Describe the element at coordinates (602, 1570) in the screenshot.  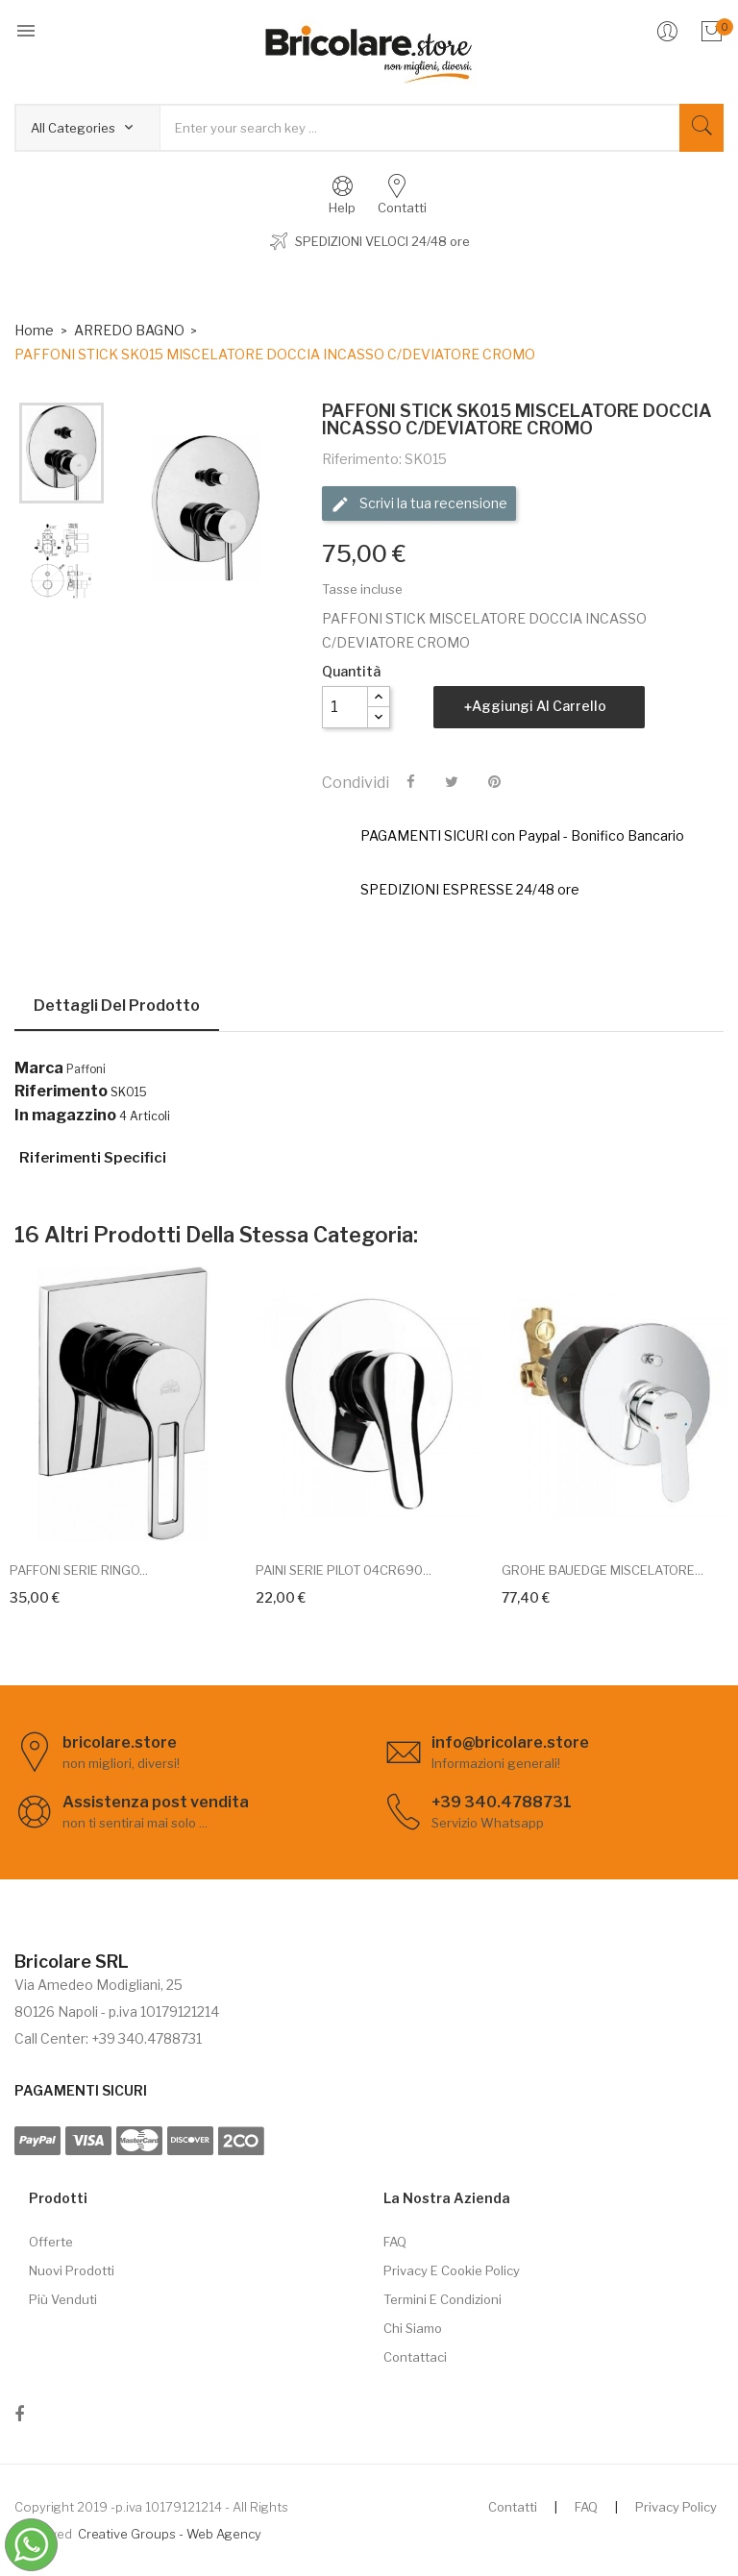
I see `GROHE BAUEDGE MISCELATORE...` at that location.